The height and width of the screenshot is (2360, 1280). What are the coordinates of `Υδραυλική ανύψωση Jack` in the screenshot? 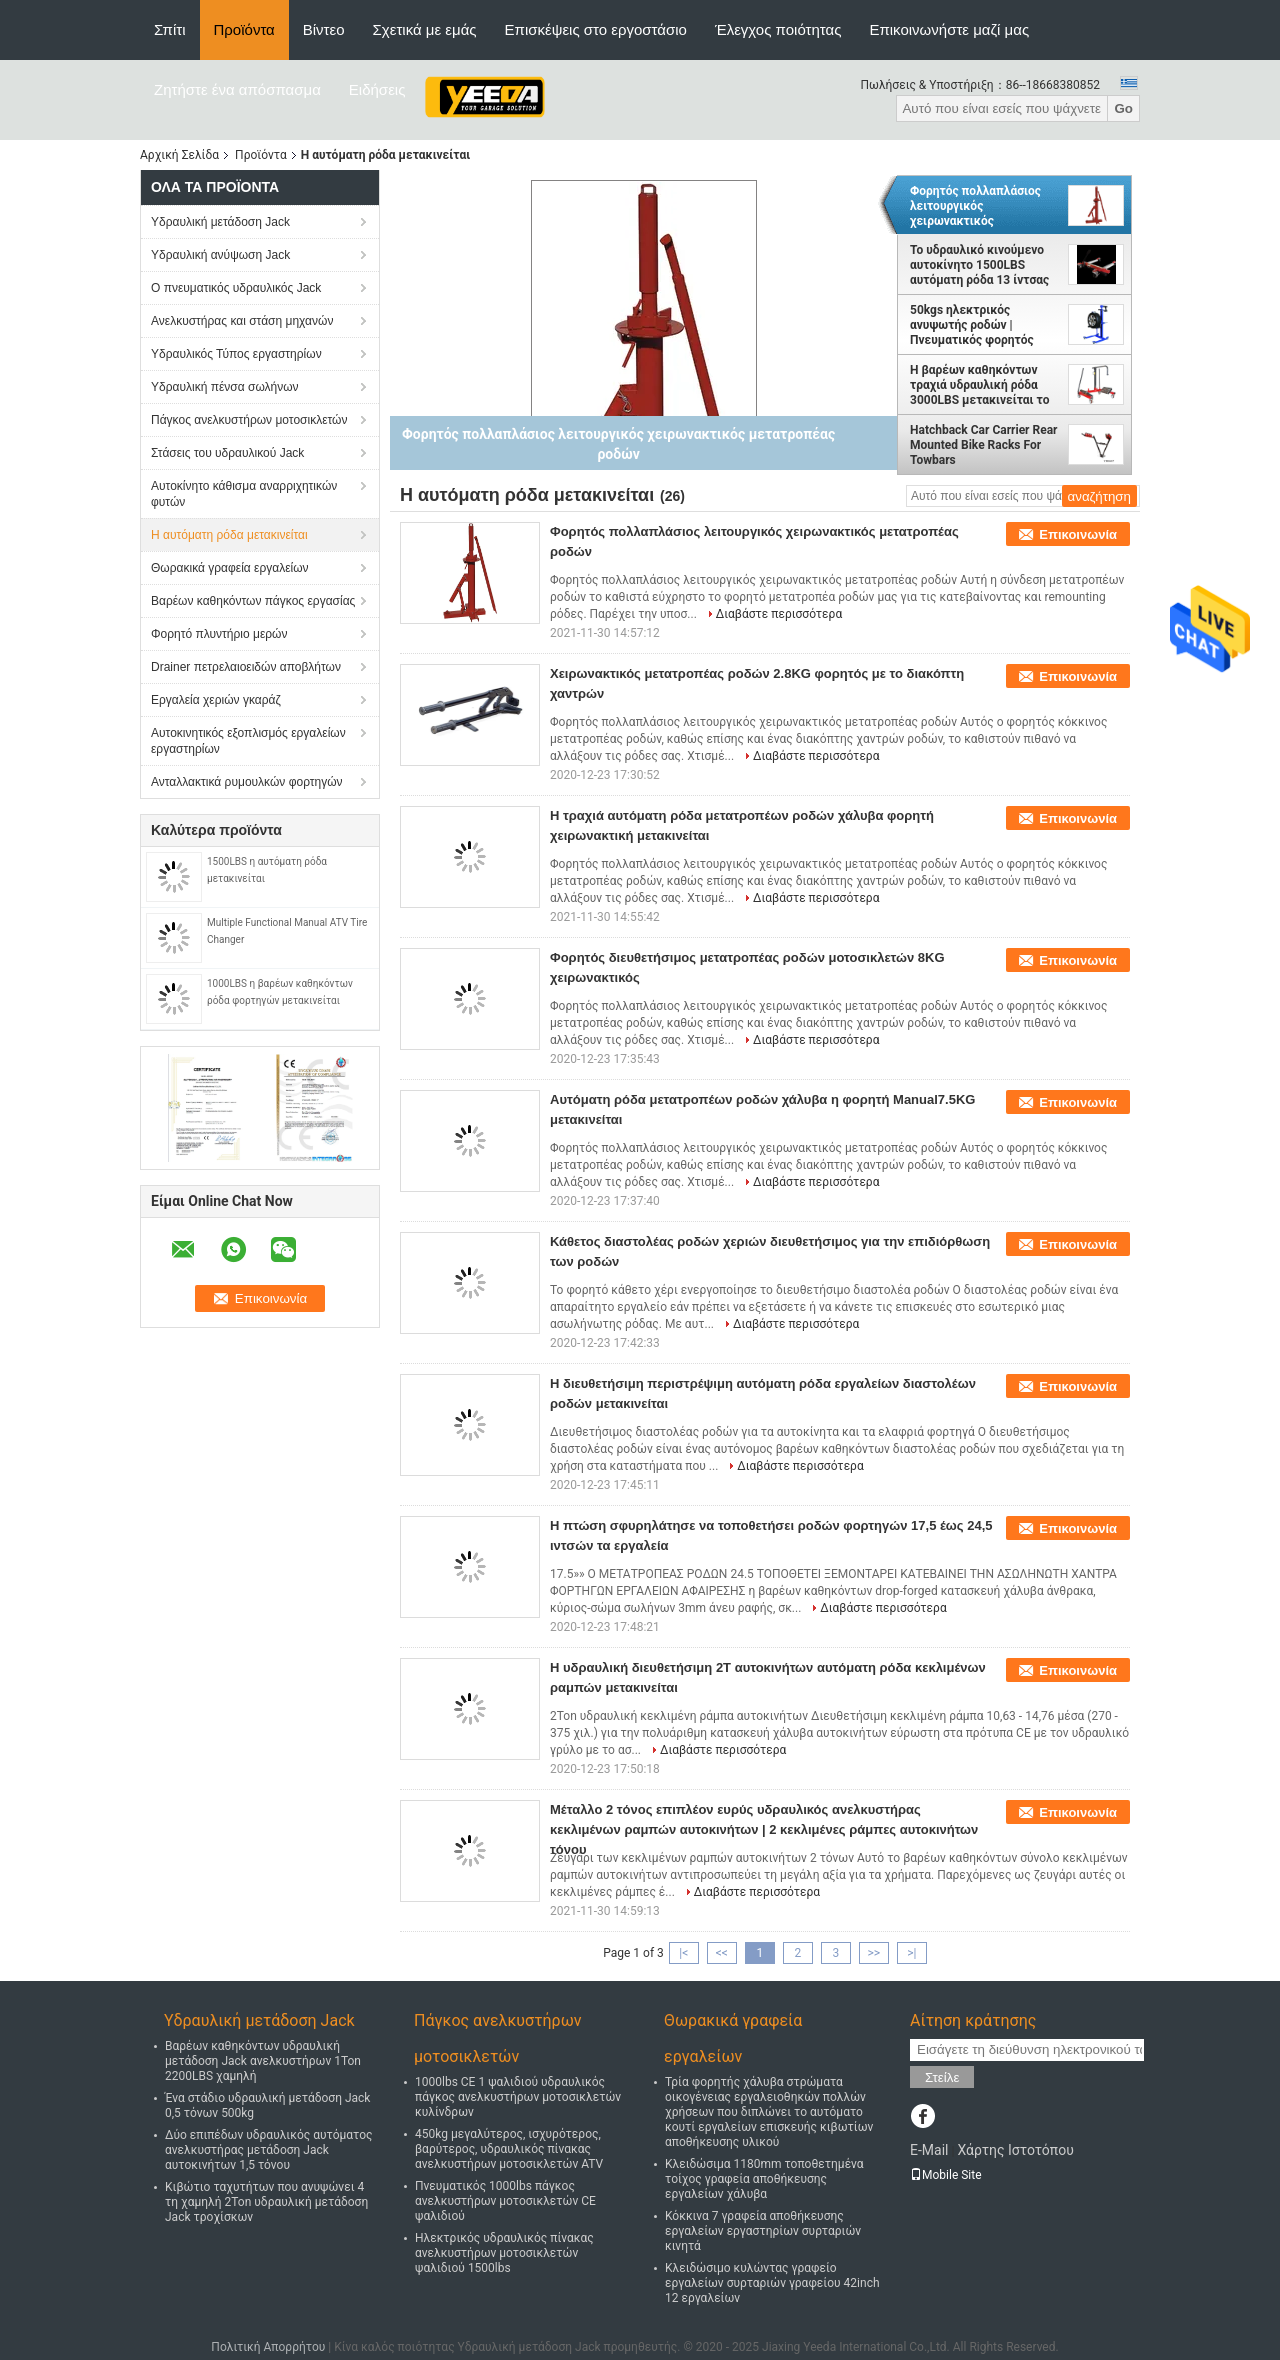 It's located at (220, 255).